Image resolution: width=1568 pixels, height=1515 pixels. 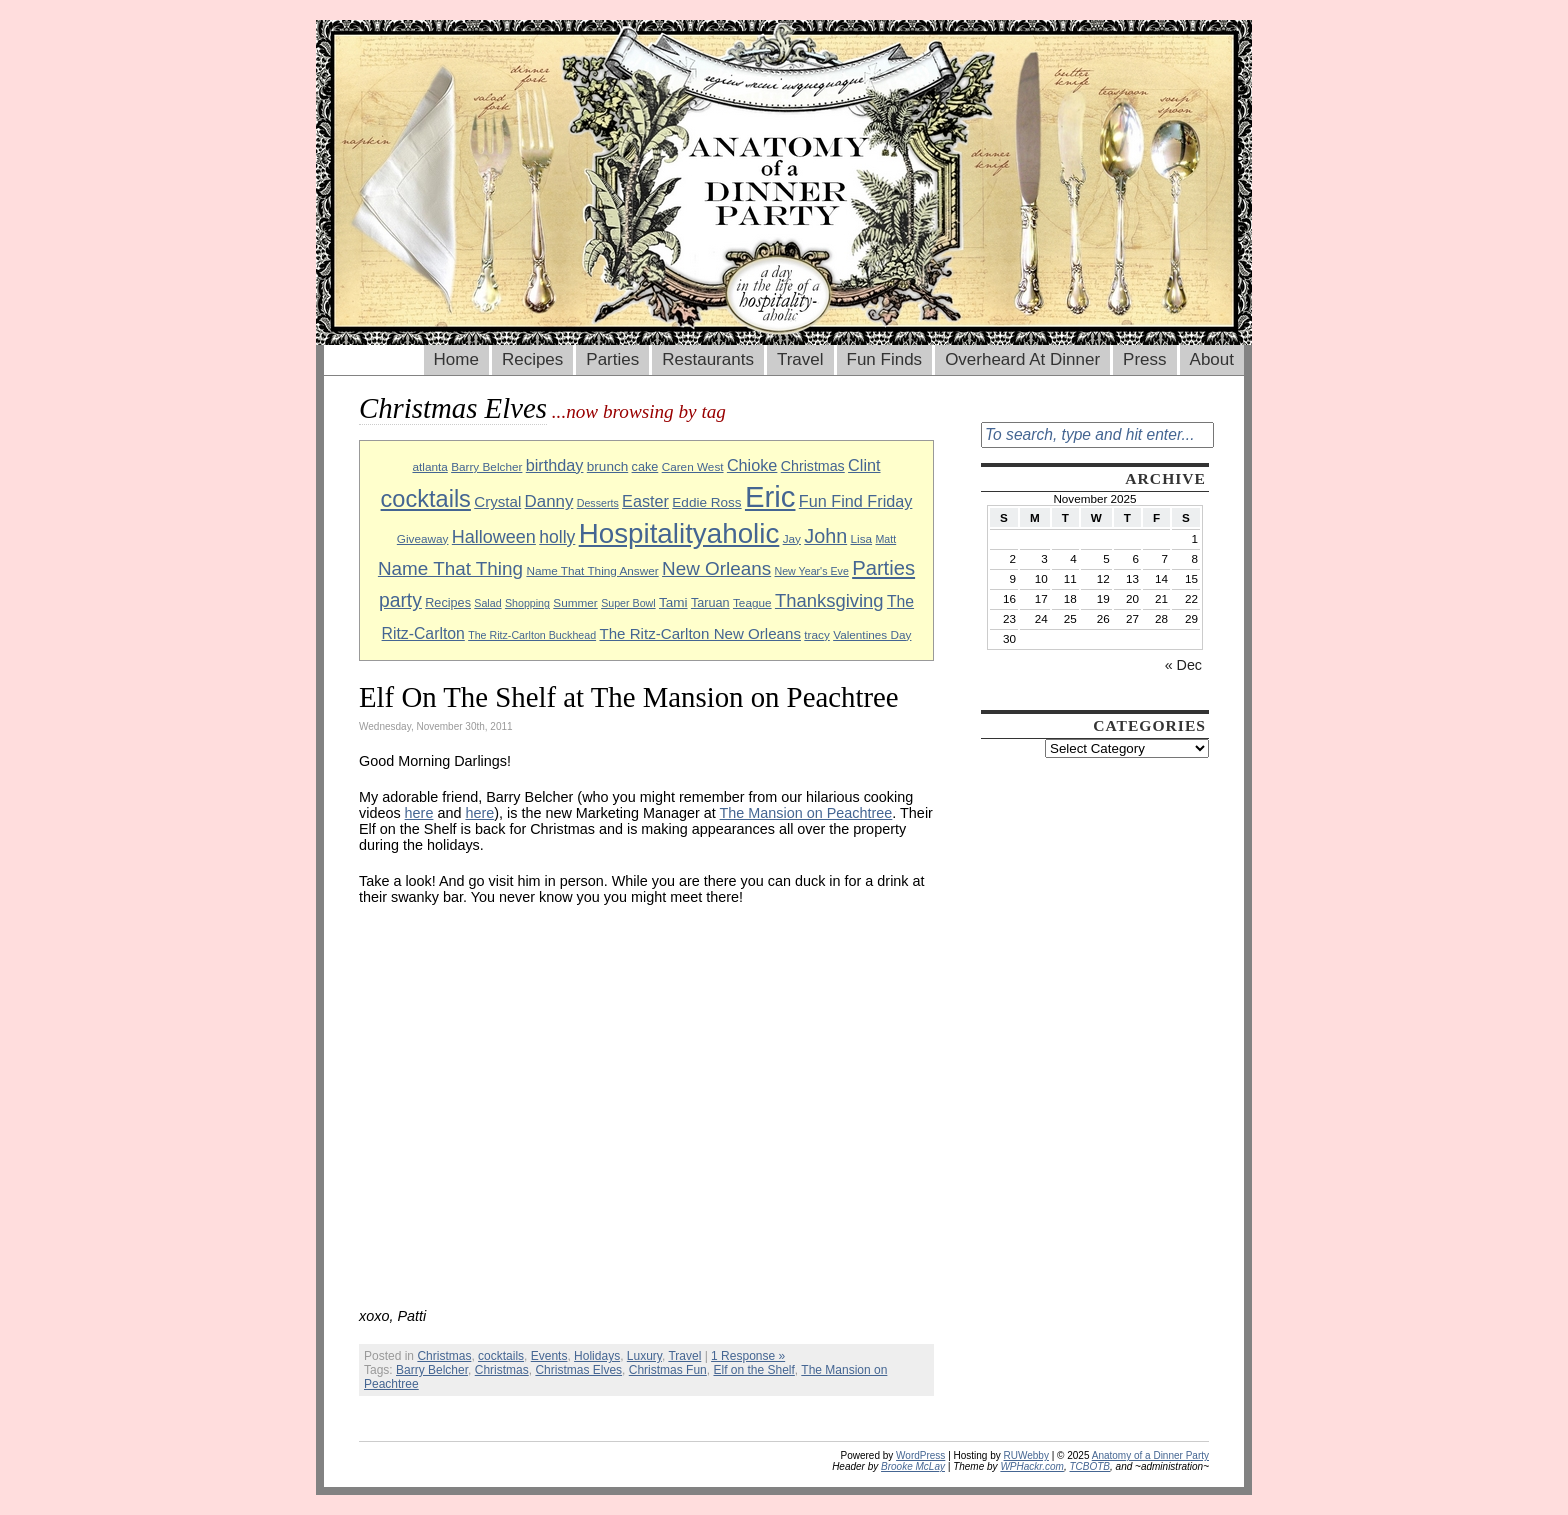 What do you see at coordinates (549, 501) in the screenshot?
I see `Danny [Danny (16 items)]` at bounding box center [549, 501].